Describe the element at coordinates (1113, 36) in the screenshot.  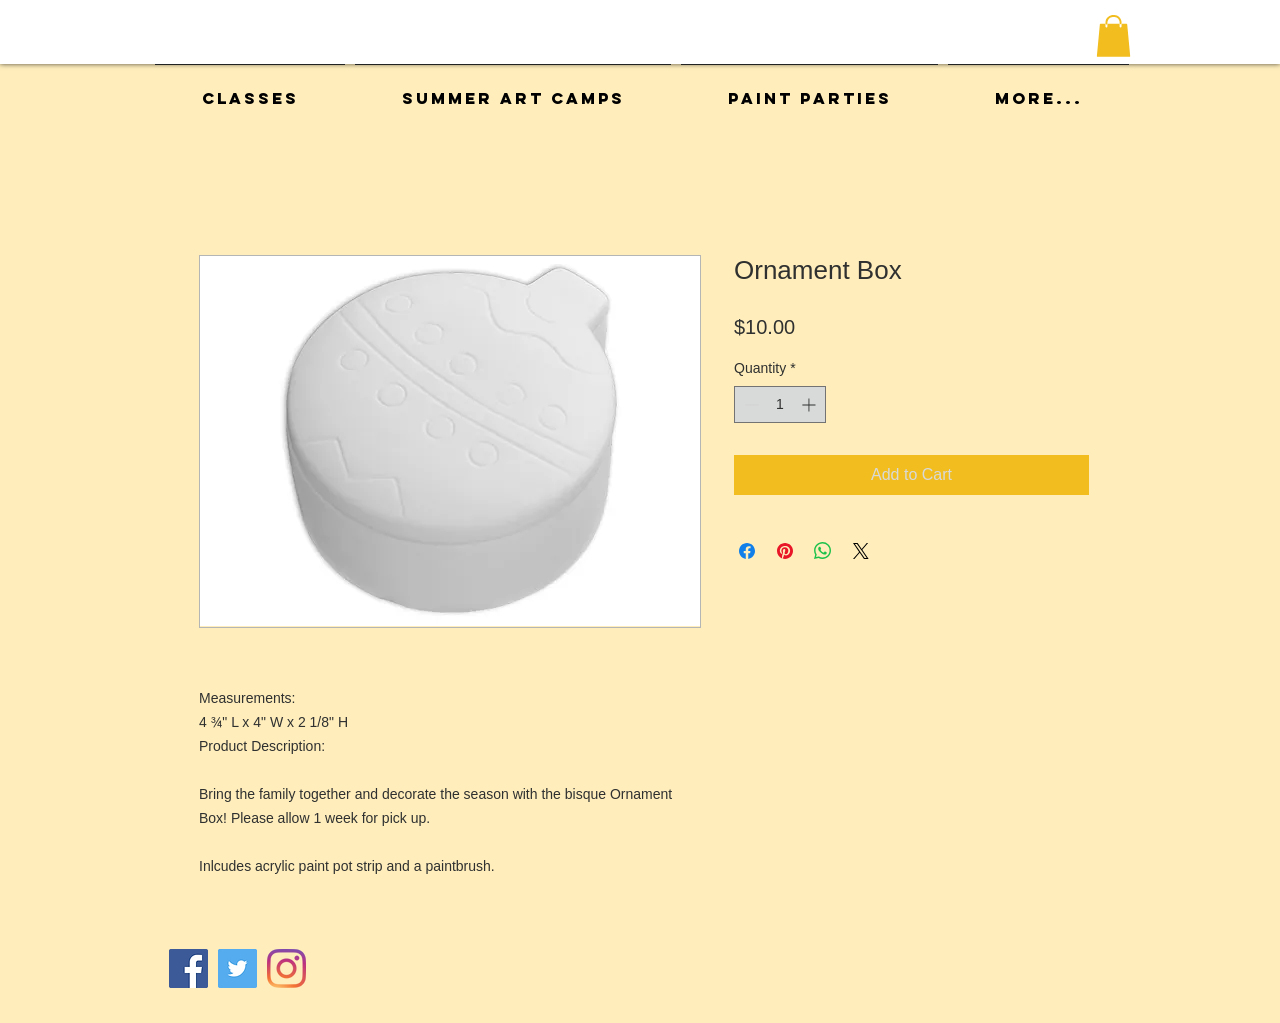
I see `[button]` at that location.